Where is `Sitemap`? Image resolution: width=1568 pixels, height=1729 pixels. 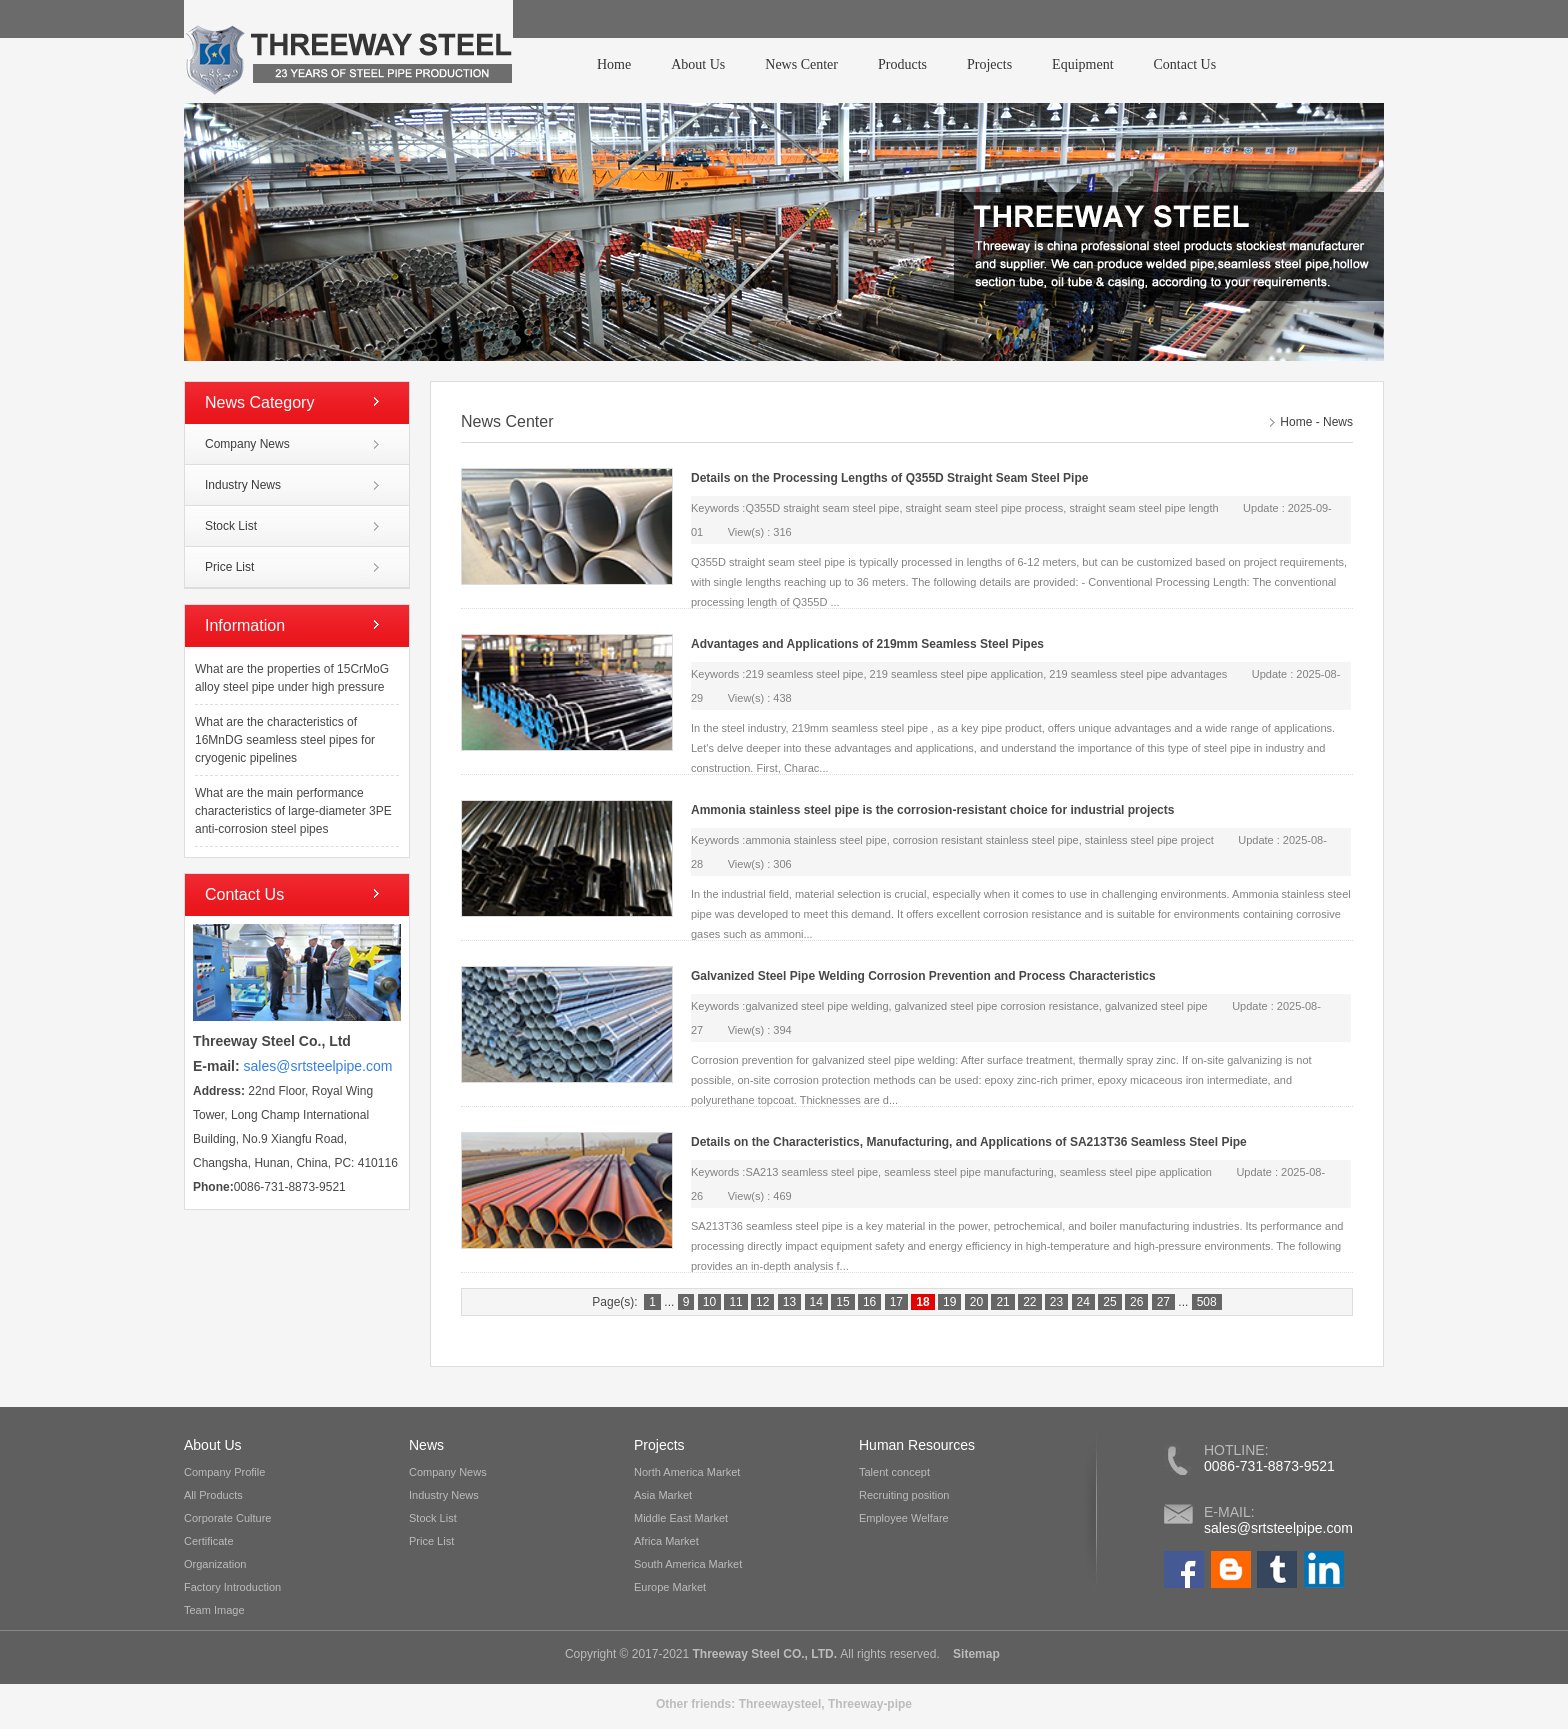
Sitemap is located at coordinates (975, 1654).